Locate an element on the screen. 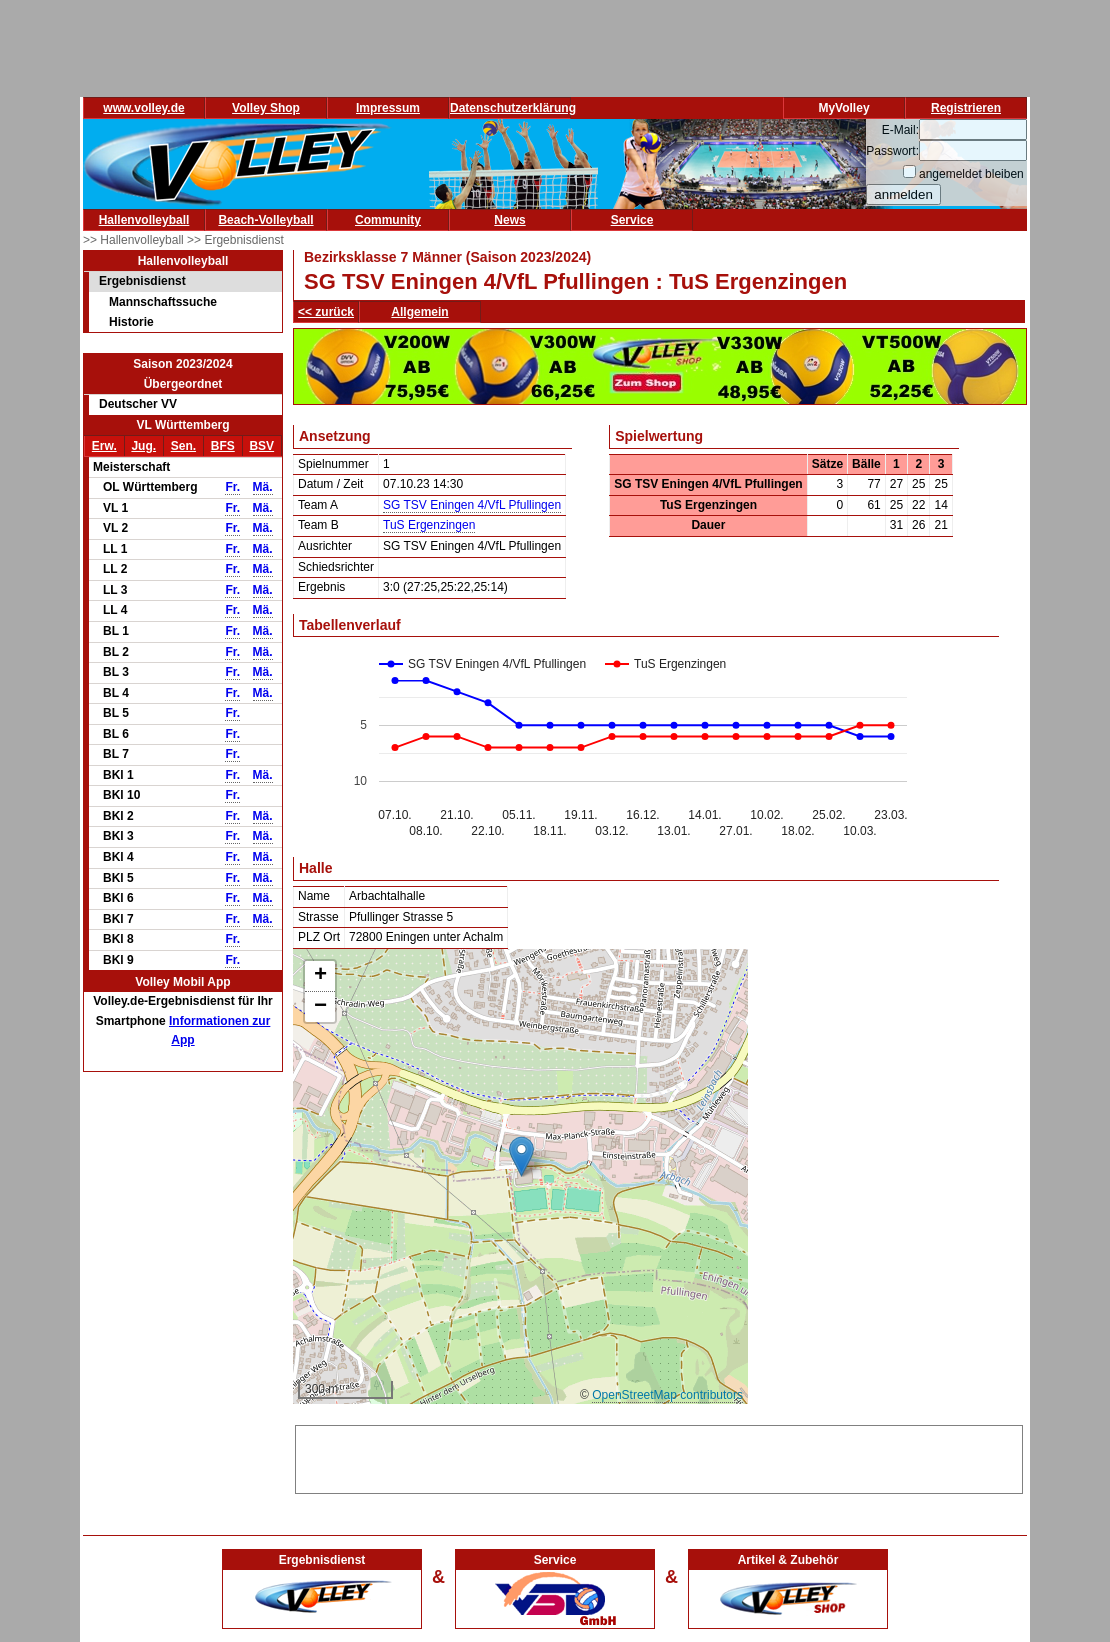  OpenStreetMap contributors is located at coordinates (667, 1395).